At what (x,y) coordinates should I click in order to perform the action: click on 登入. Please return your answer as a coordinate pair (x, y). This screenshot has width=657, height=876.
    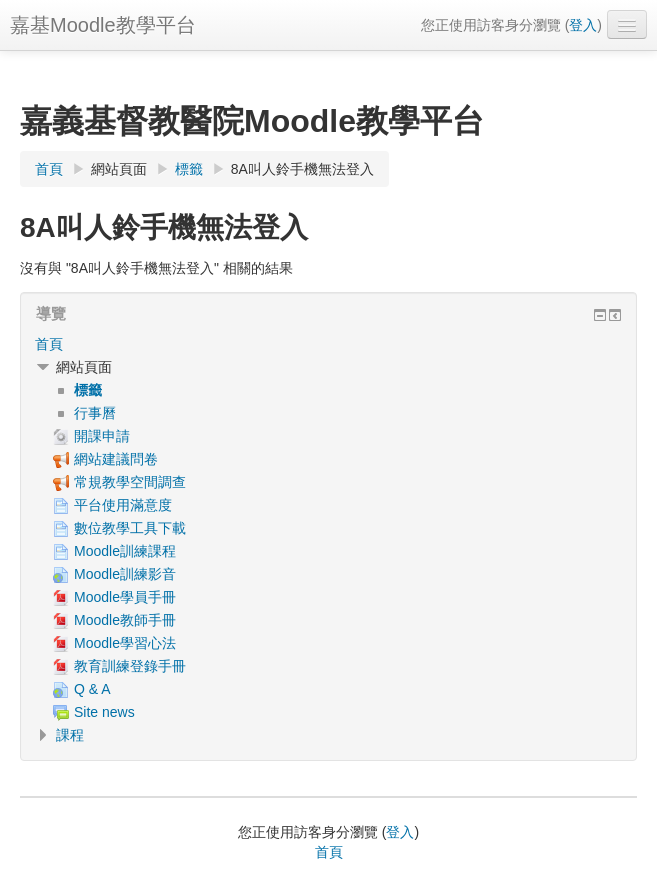
    Looking at the image, I should click on (583, 25).